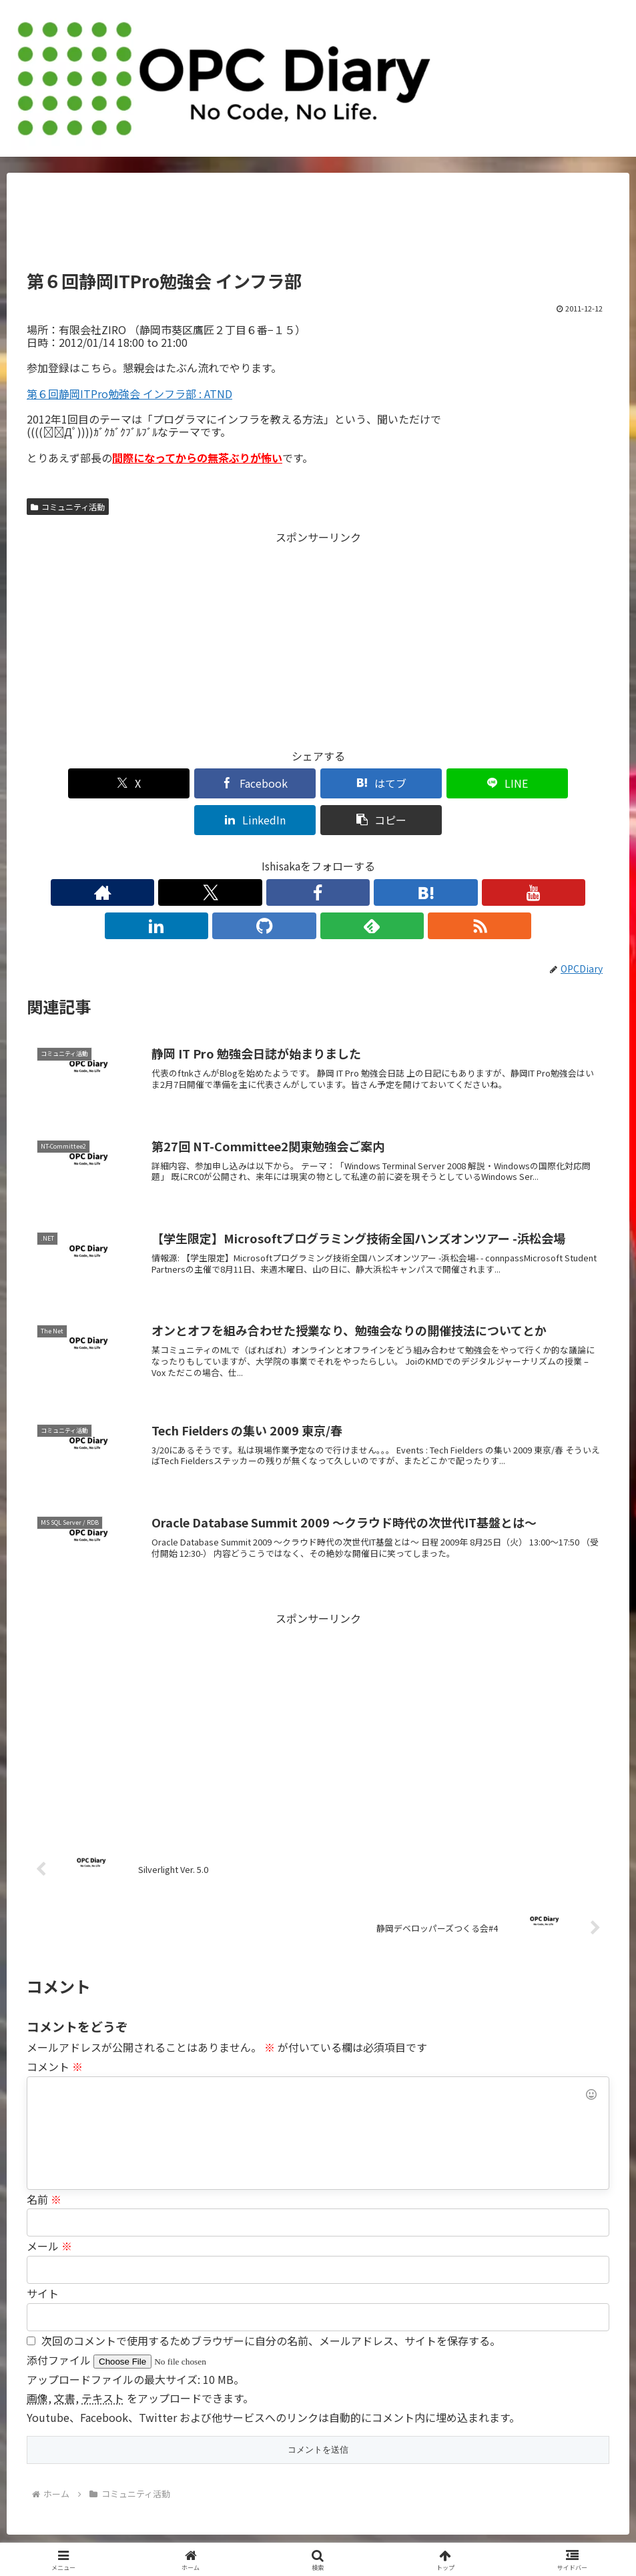  Describe the element at coordinates (367, 783) in the screenshot. I see `[LINEでシェア]` at that location.